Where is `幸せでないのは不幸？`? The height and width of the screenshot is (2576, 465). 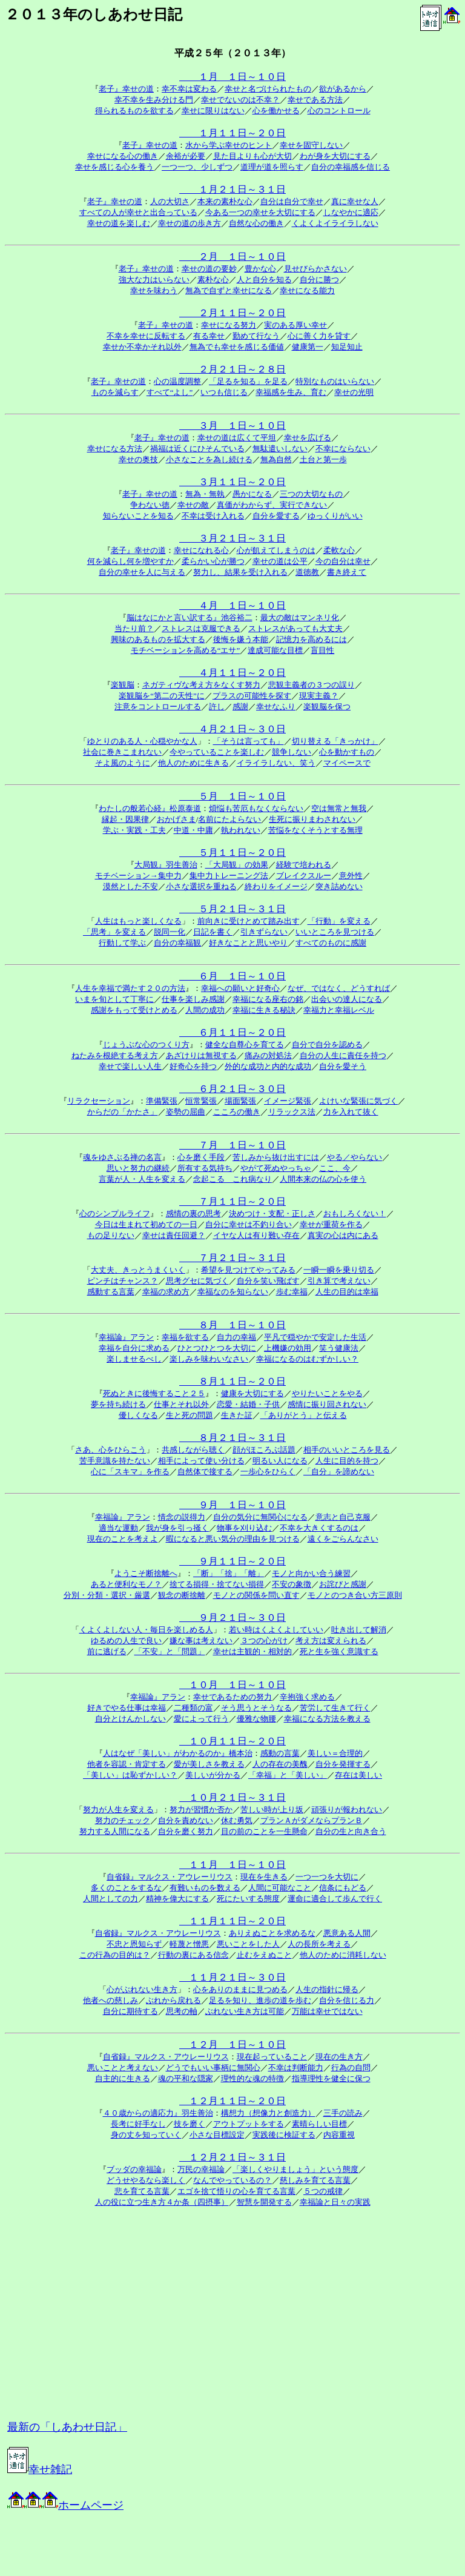 幸せでないのは不幸？ is located at coordinates (240, 99).